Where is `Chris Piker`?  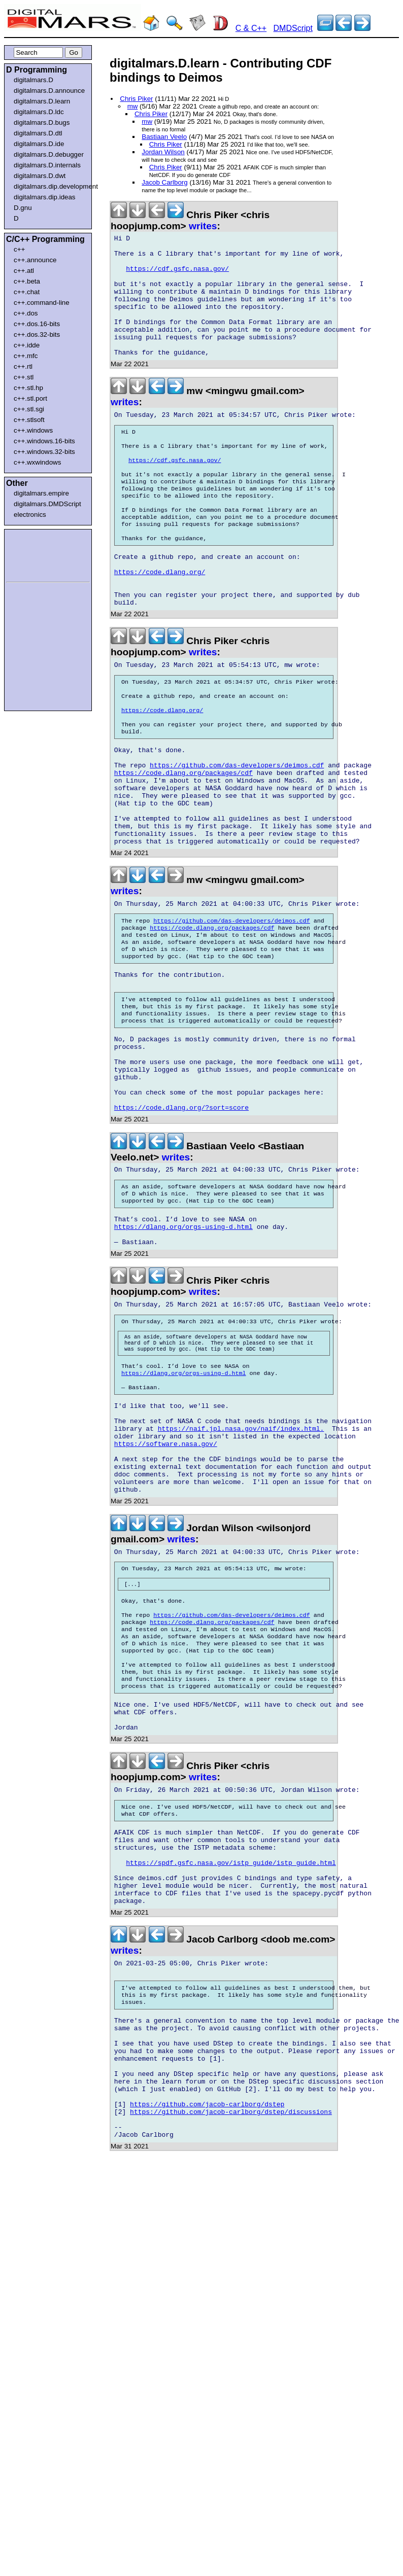
Chris Piker is located at coordinates (136, 98).